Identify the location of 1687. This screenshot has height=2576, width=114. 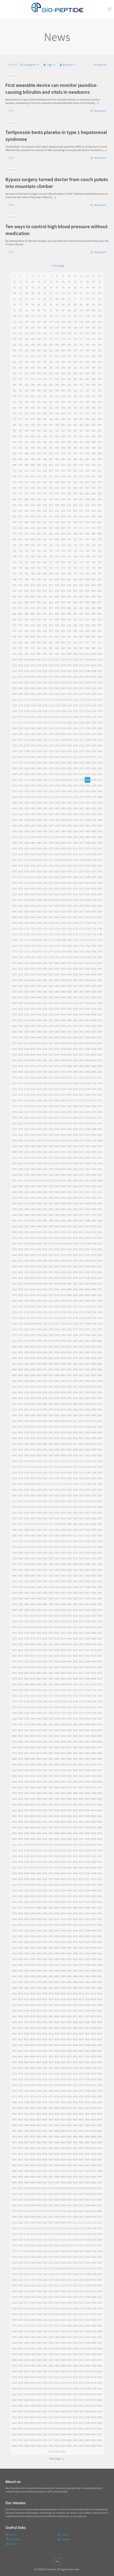
(51, 917).